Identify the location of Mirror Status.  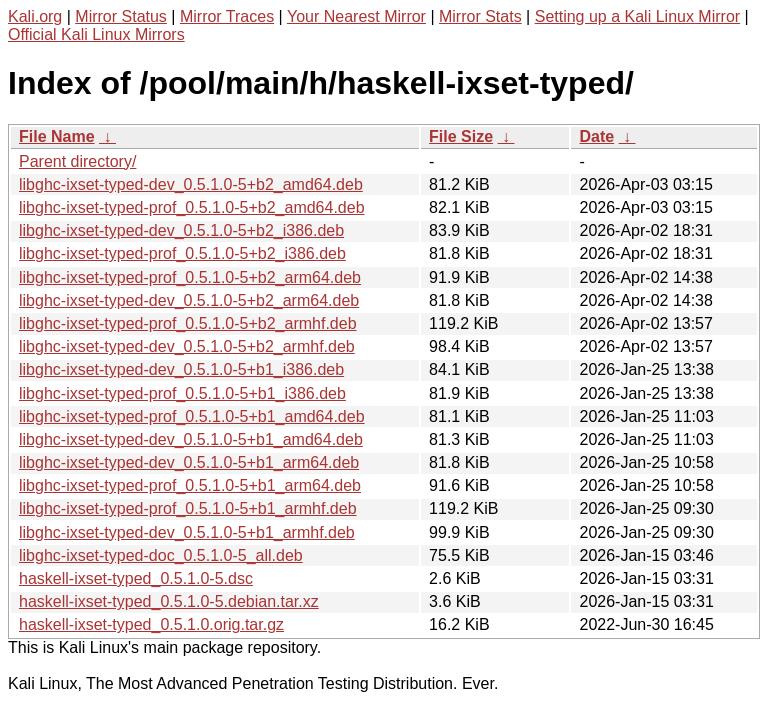
(121, 16).